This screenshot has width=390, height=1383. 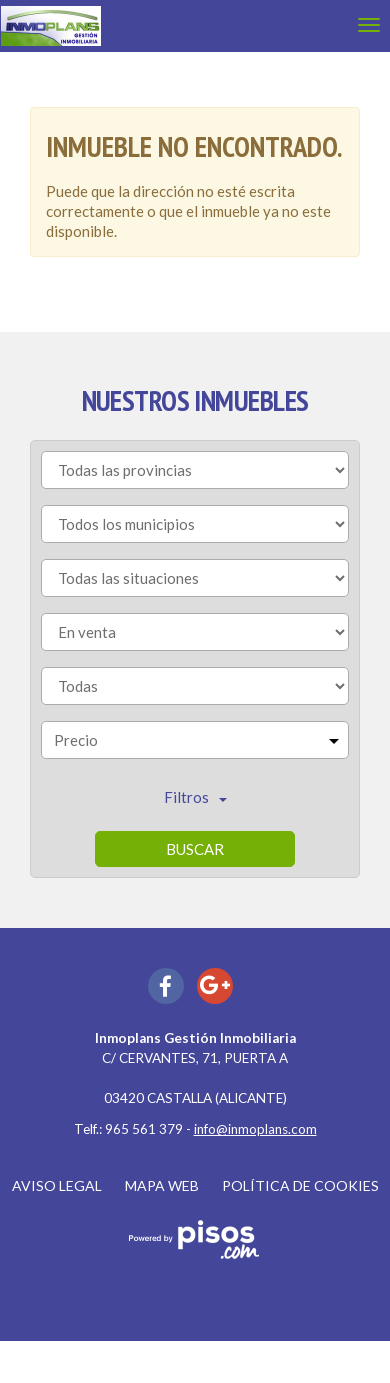 I want to click on Buscar, so click(x=195, y=849).